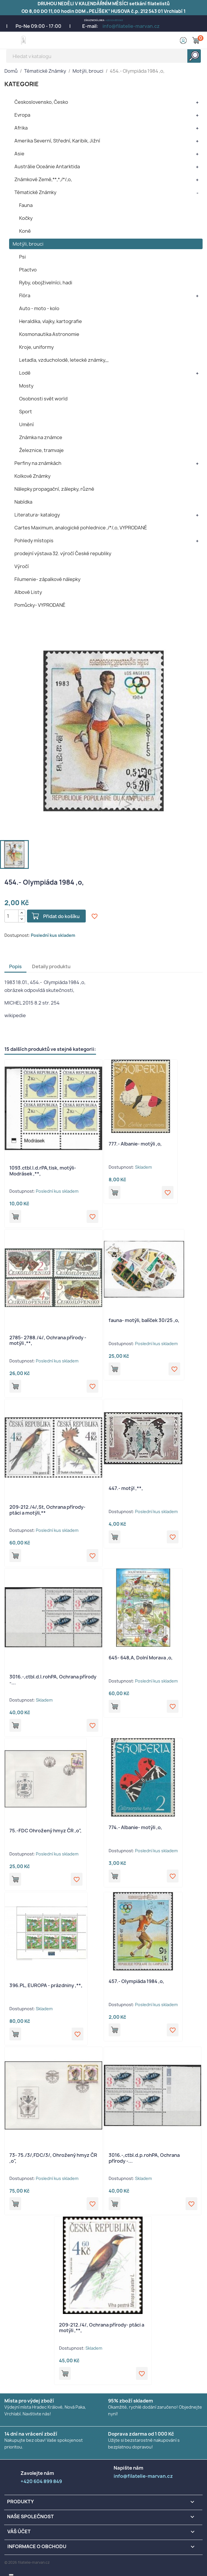 Image resolution: width=207 pixels, height=2576 pixels. What do you see at coordinates (144, 2158) in the screenshot?
I see `3016.-,ctbl.d.p.rohPA, Ochrana přírody -...` at bounding box center [144, 2158].